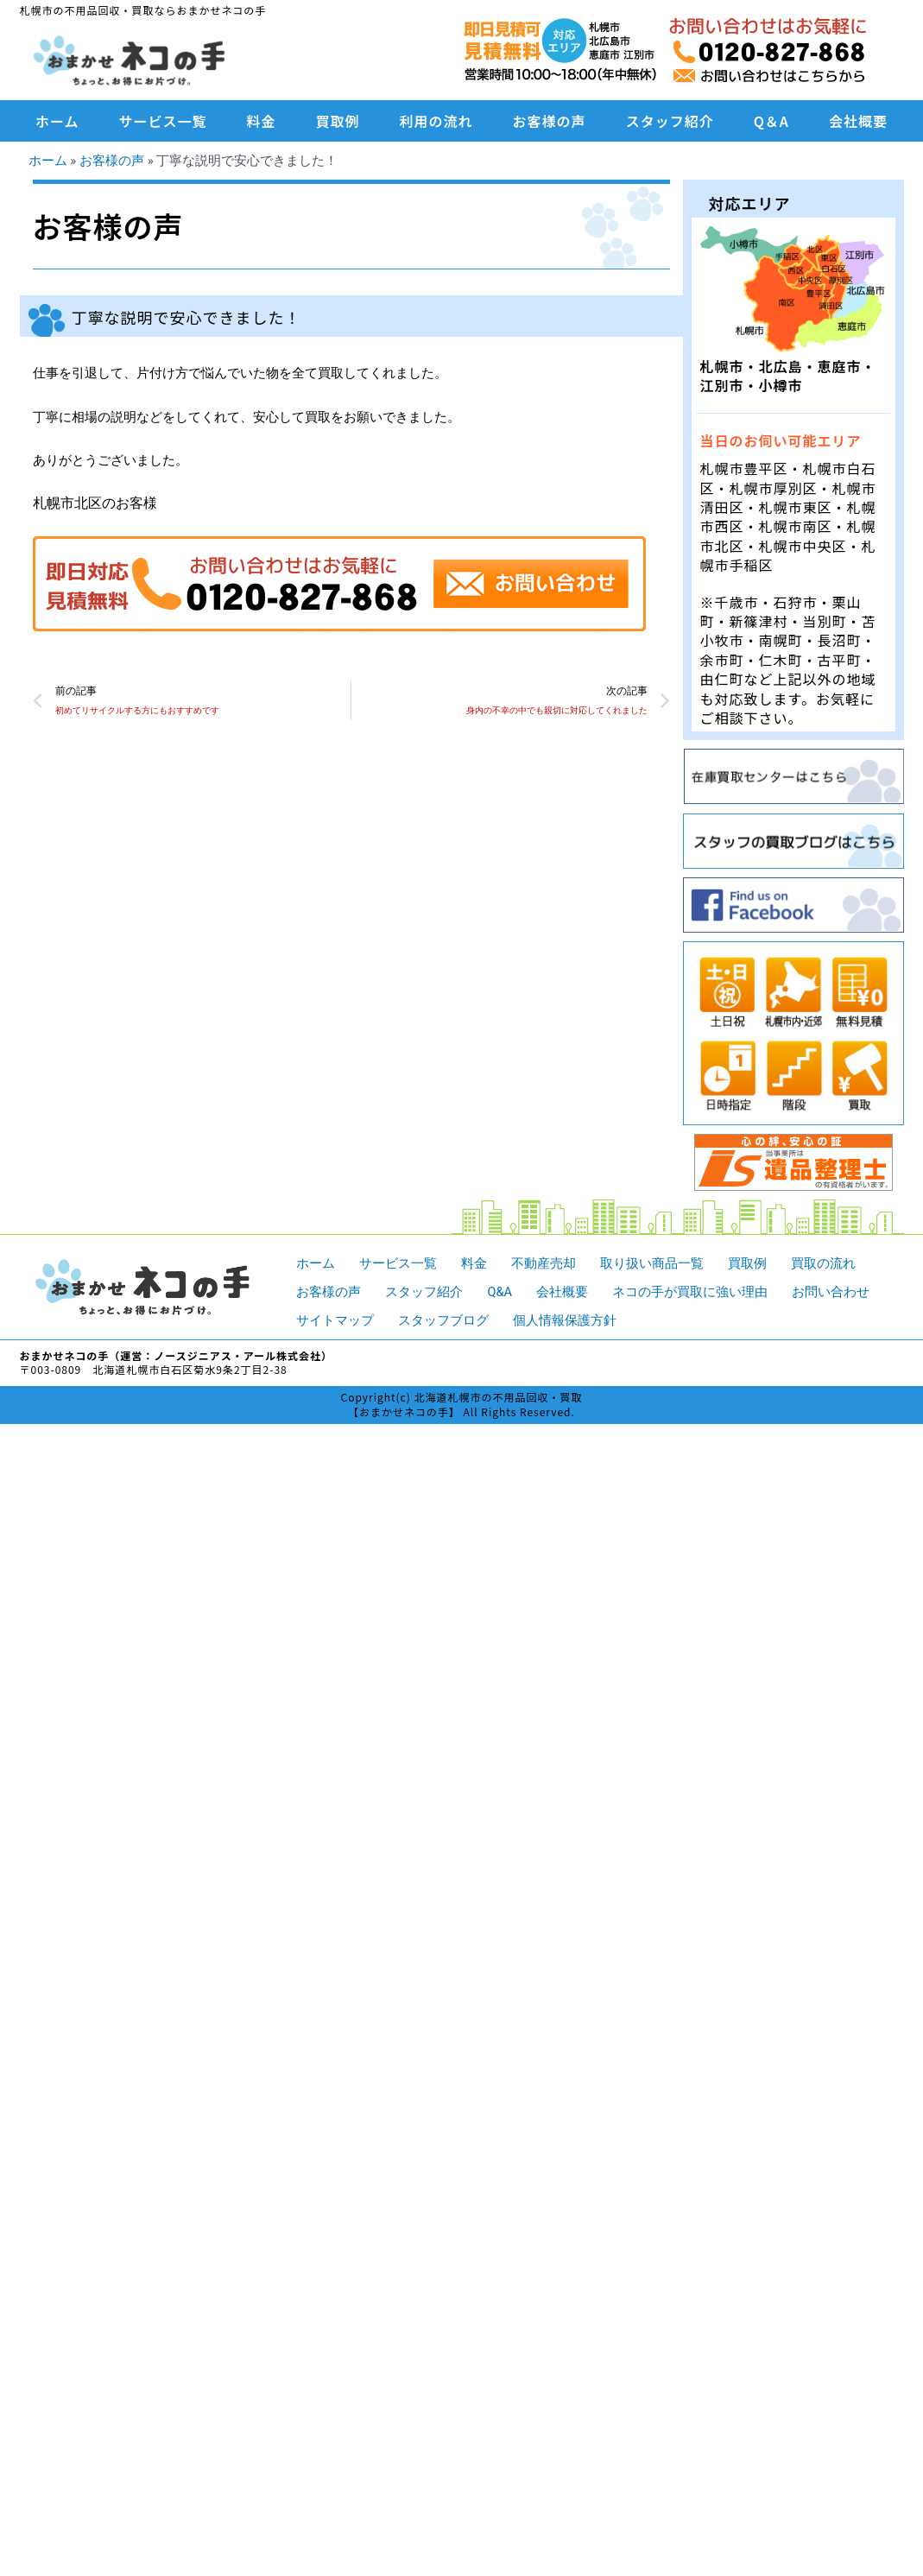  What do you see at coordinates (690, 1291) in the screenshot?
I see `ネコの手が買取に強い理由` at bounding box center [690, 1291].